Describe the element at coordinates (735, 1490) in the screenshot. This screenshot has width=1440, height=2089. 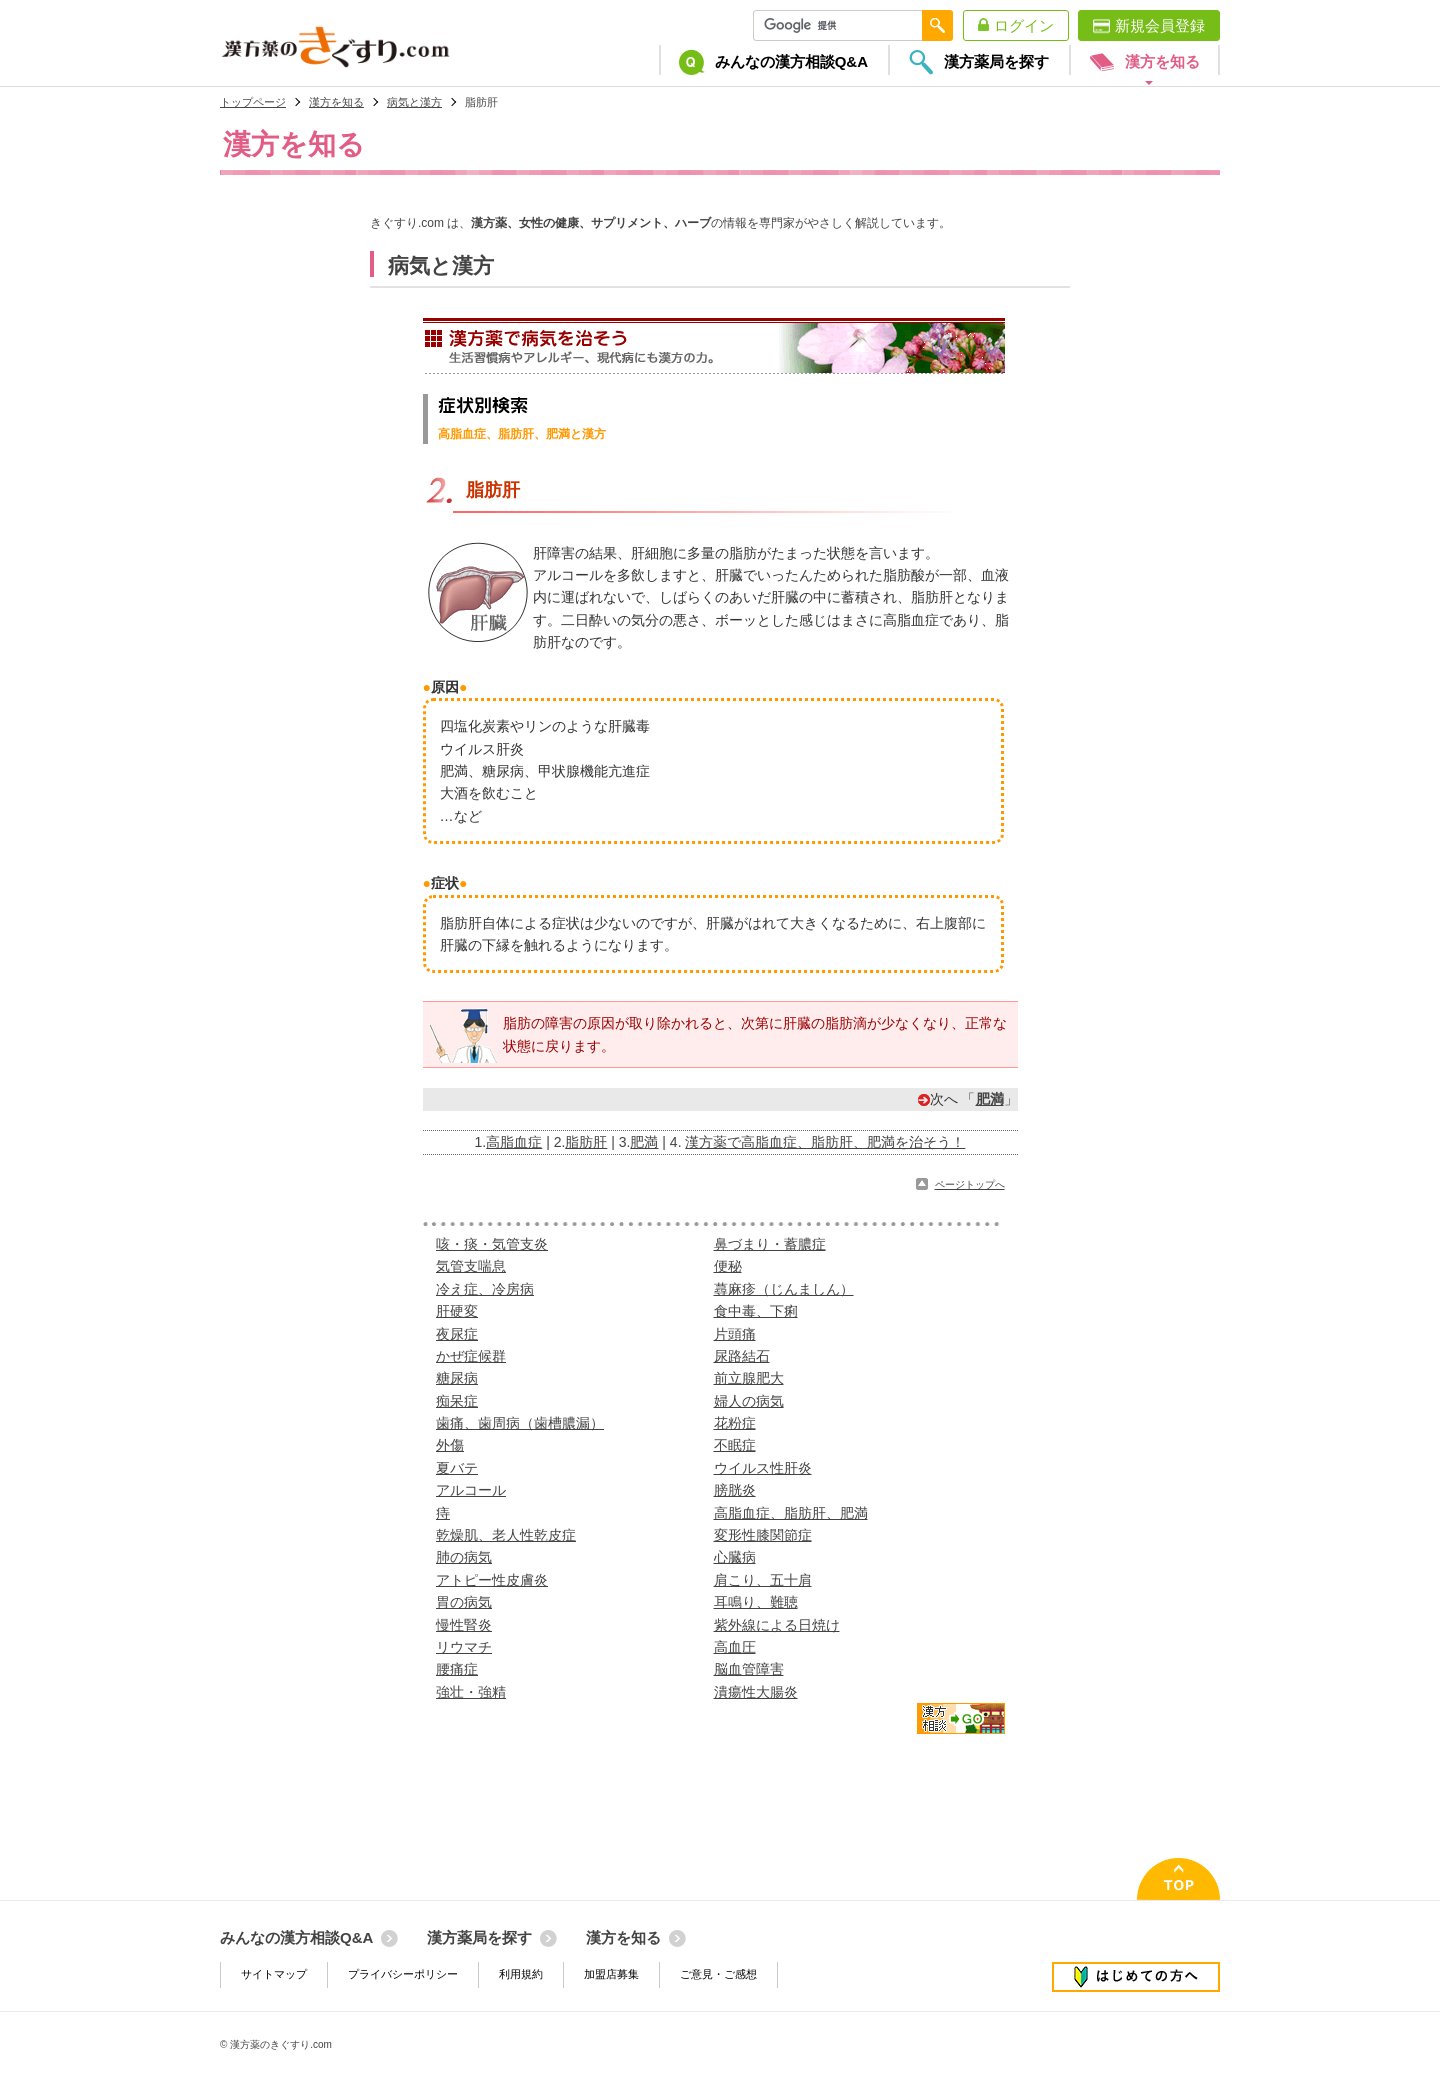
I see `膀胱炎` at that location.